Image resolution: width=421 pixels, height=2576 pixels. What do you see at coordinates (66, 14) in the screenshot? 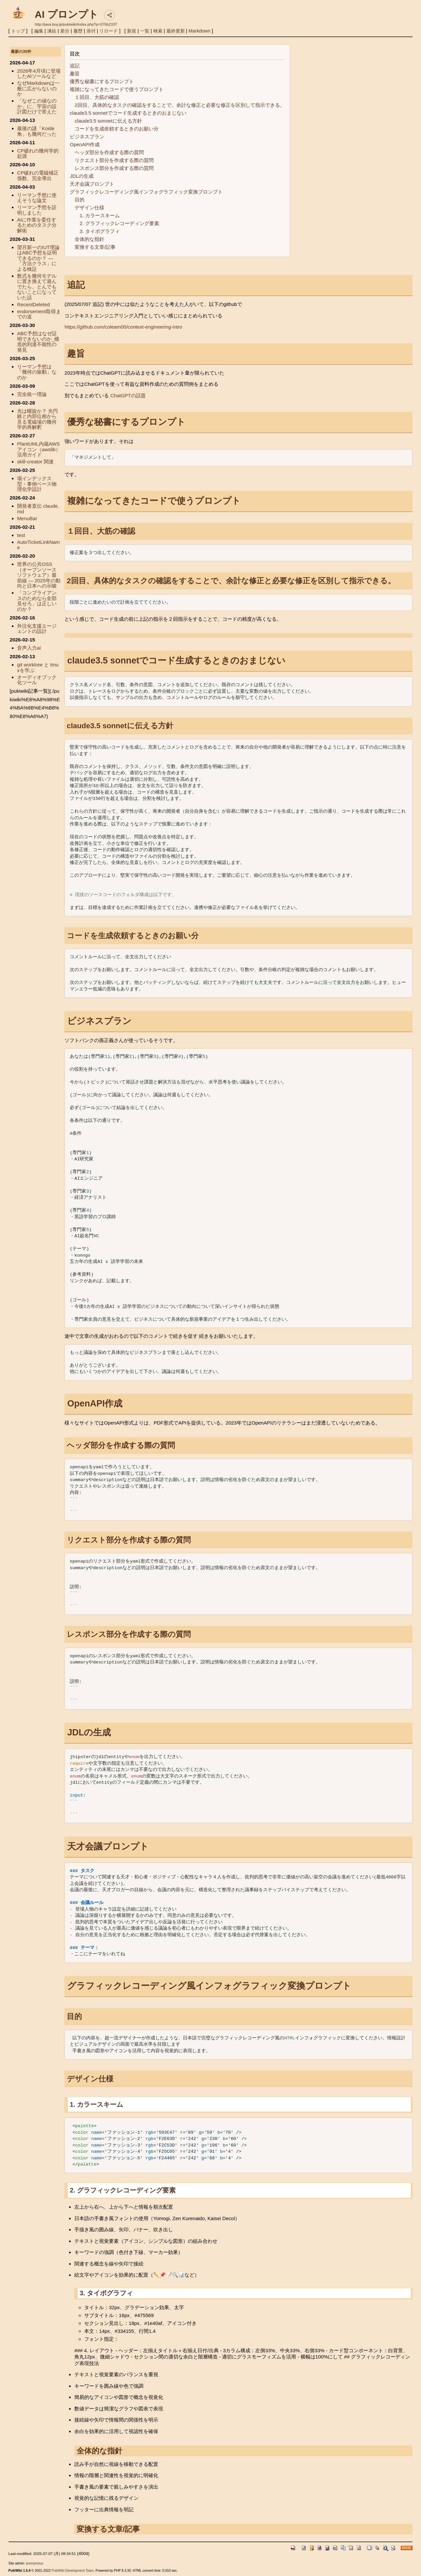
I see `AI プロンプト` at bounding box center [66, 14].